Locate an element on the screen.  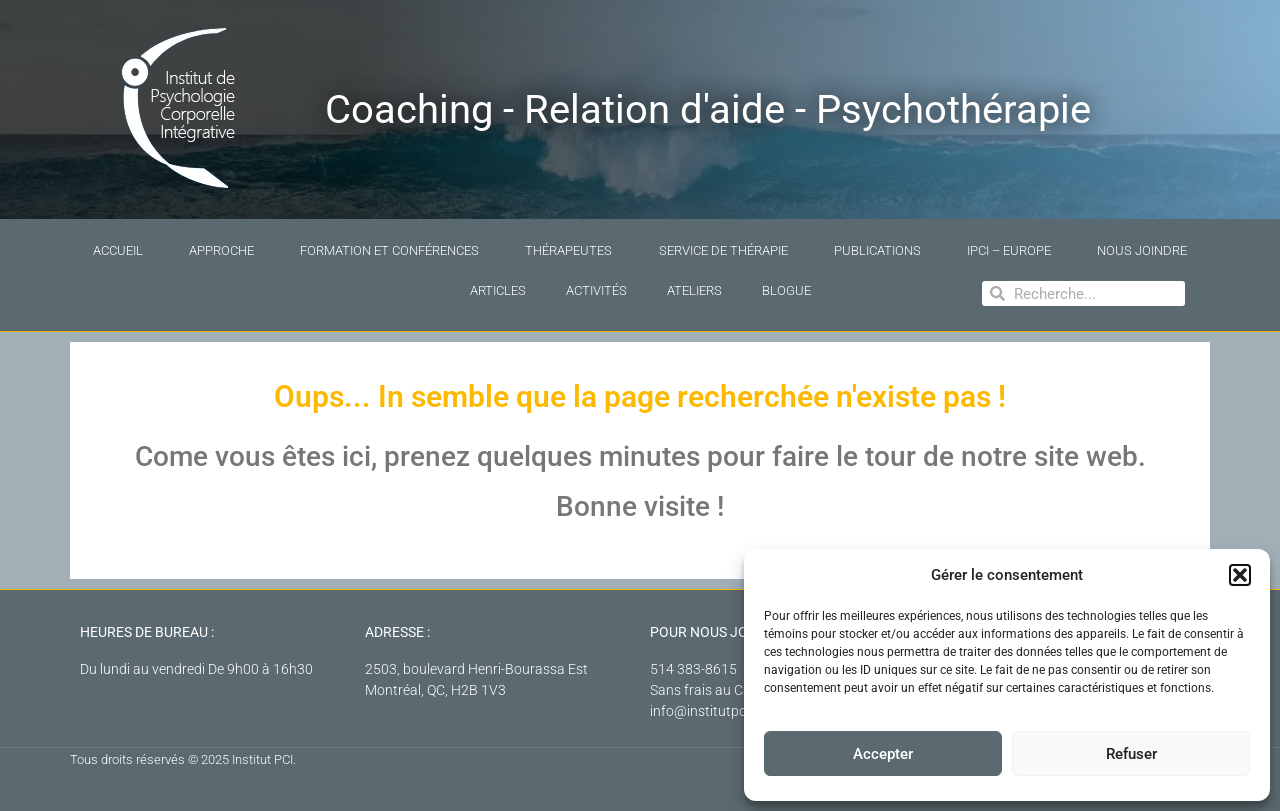
Thérapeutes is located at coordinates (568, 250).